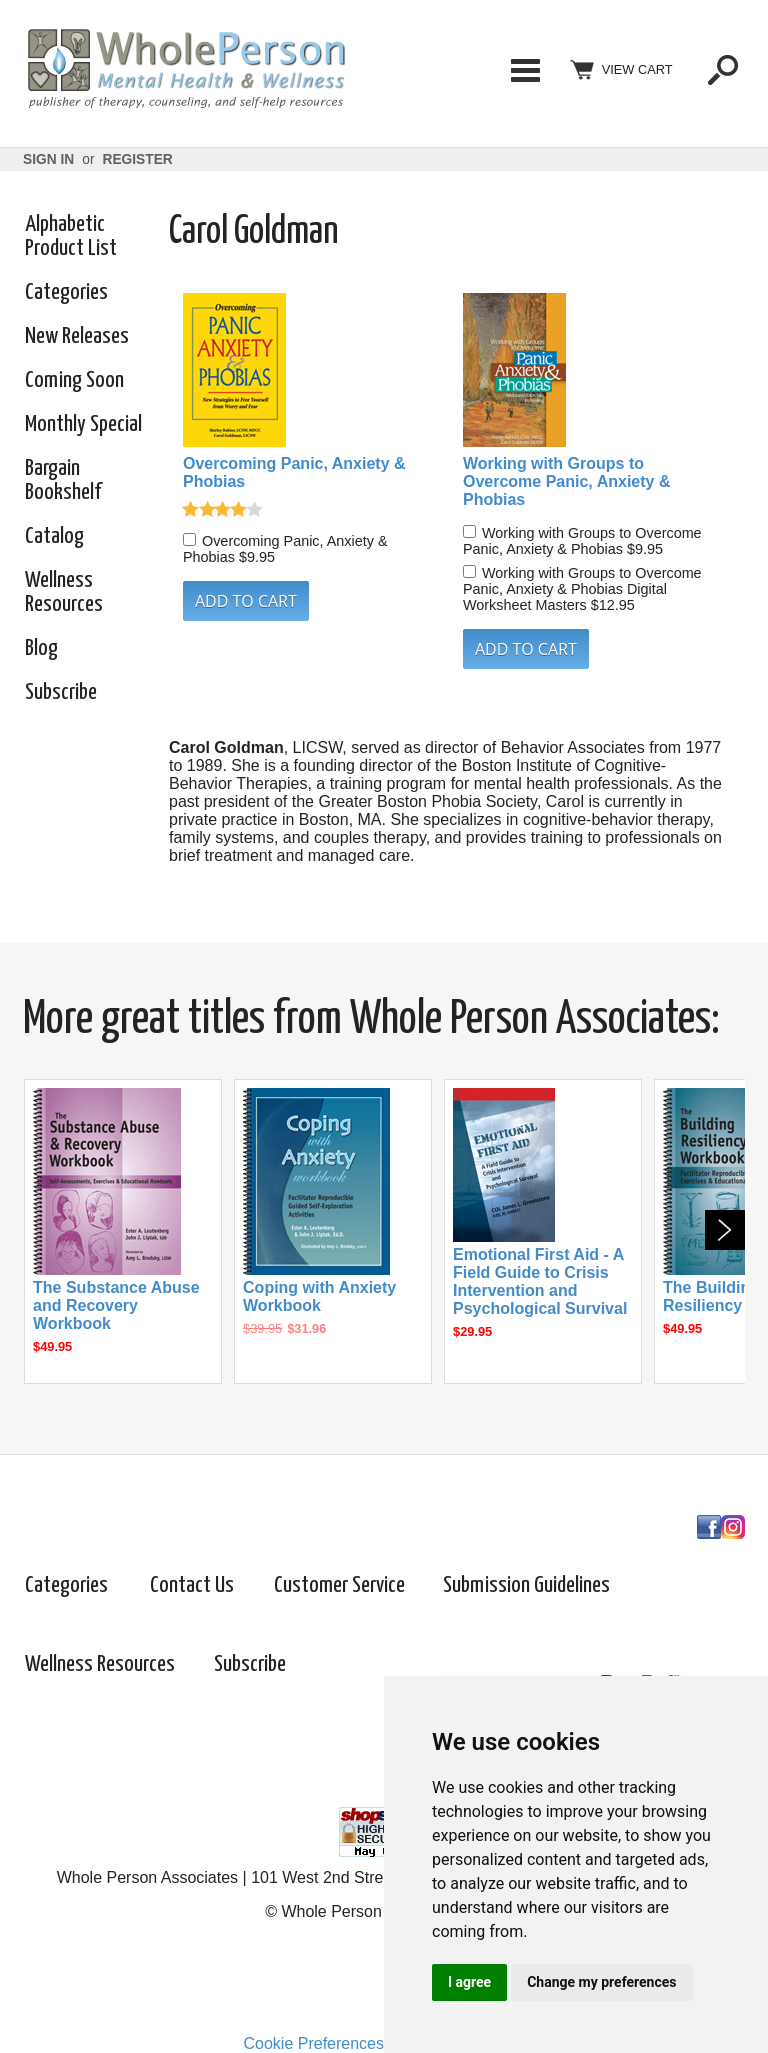  What do you see at coordinates (192, 1585) in the screenshot?
I see `Contact Us` at bounding box center [192, 1585].